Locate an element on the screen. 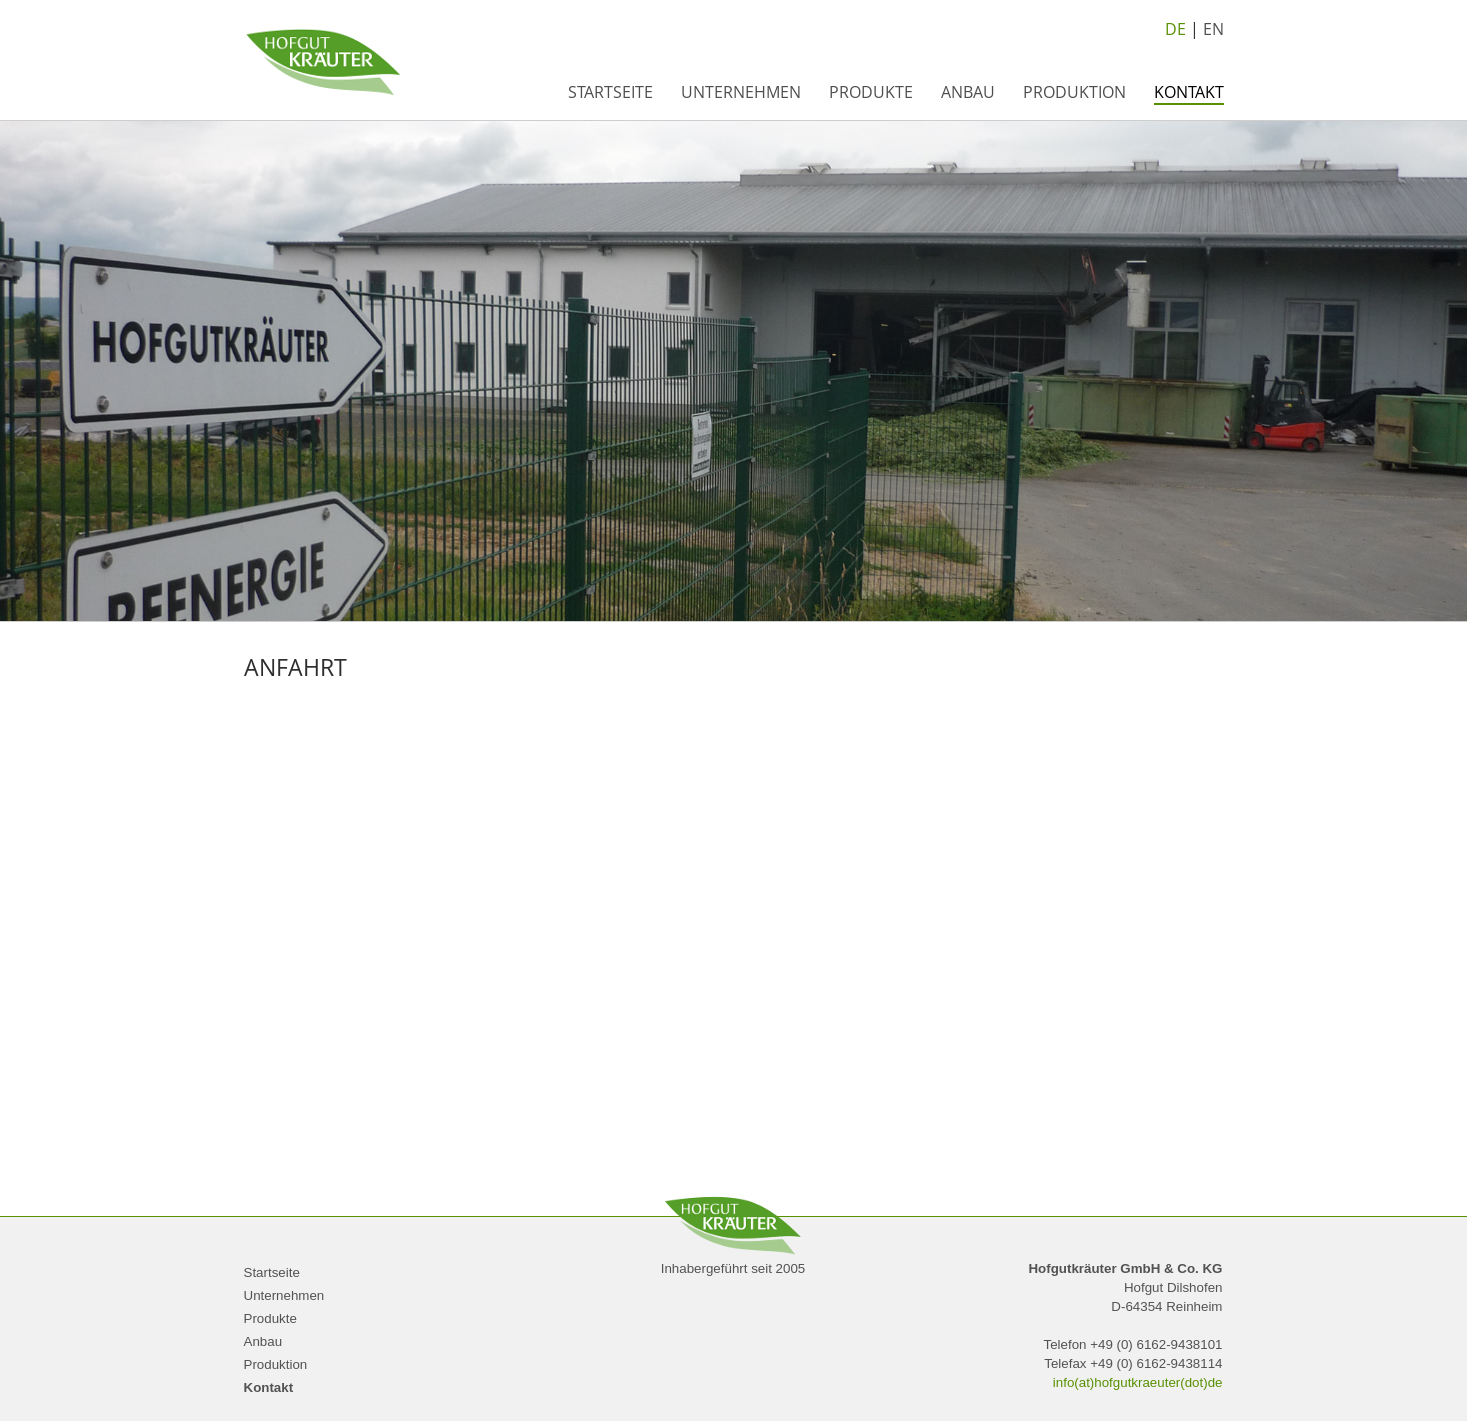  Produkte is located at coordinates (871, 92).